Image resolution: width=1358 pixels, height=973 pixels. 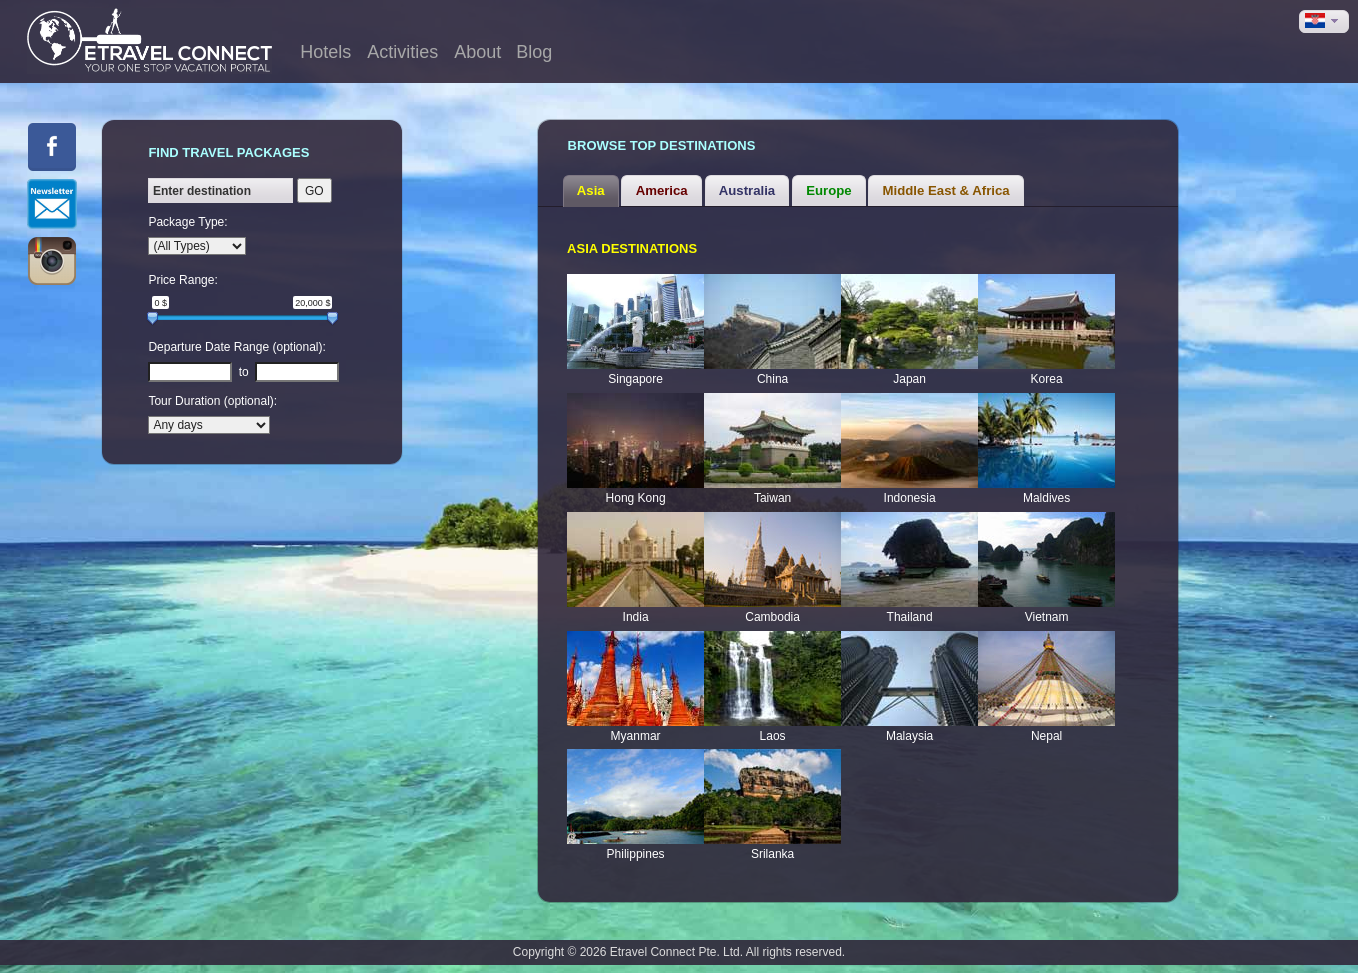 I want to click on Europe [presentation], so click(x=828, y=190).